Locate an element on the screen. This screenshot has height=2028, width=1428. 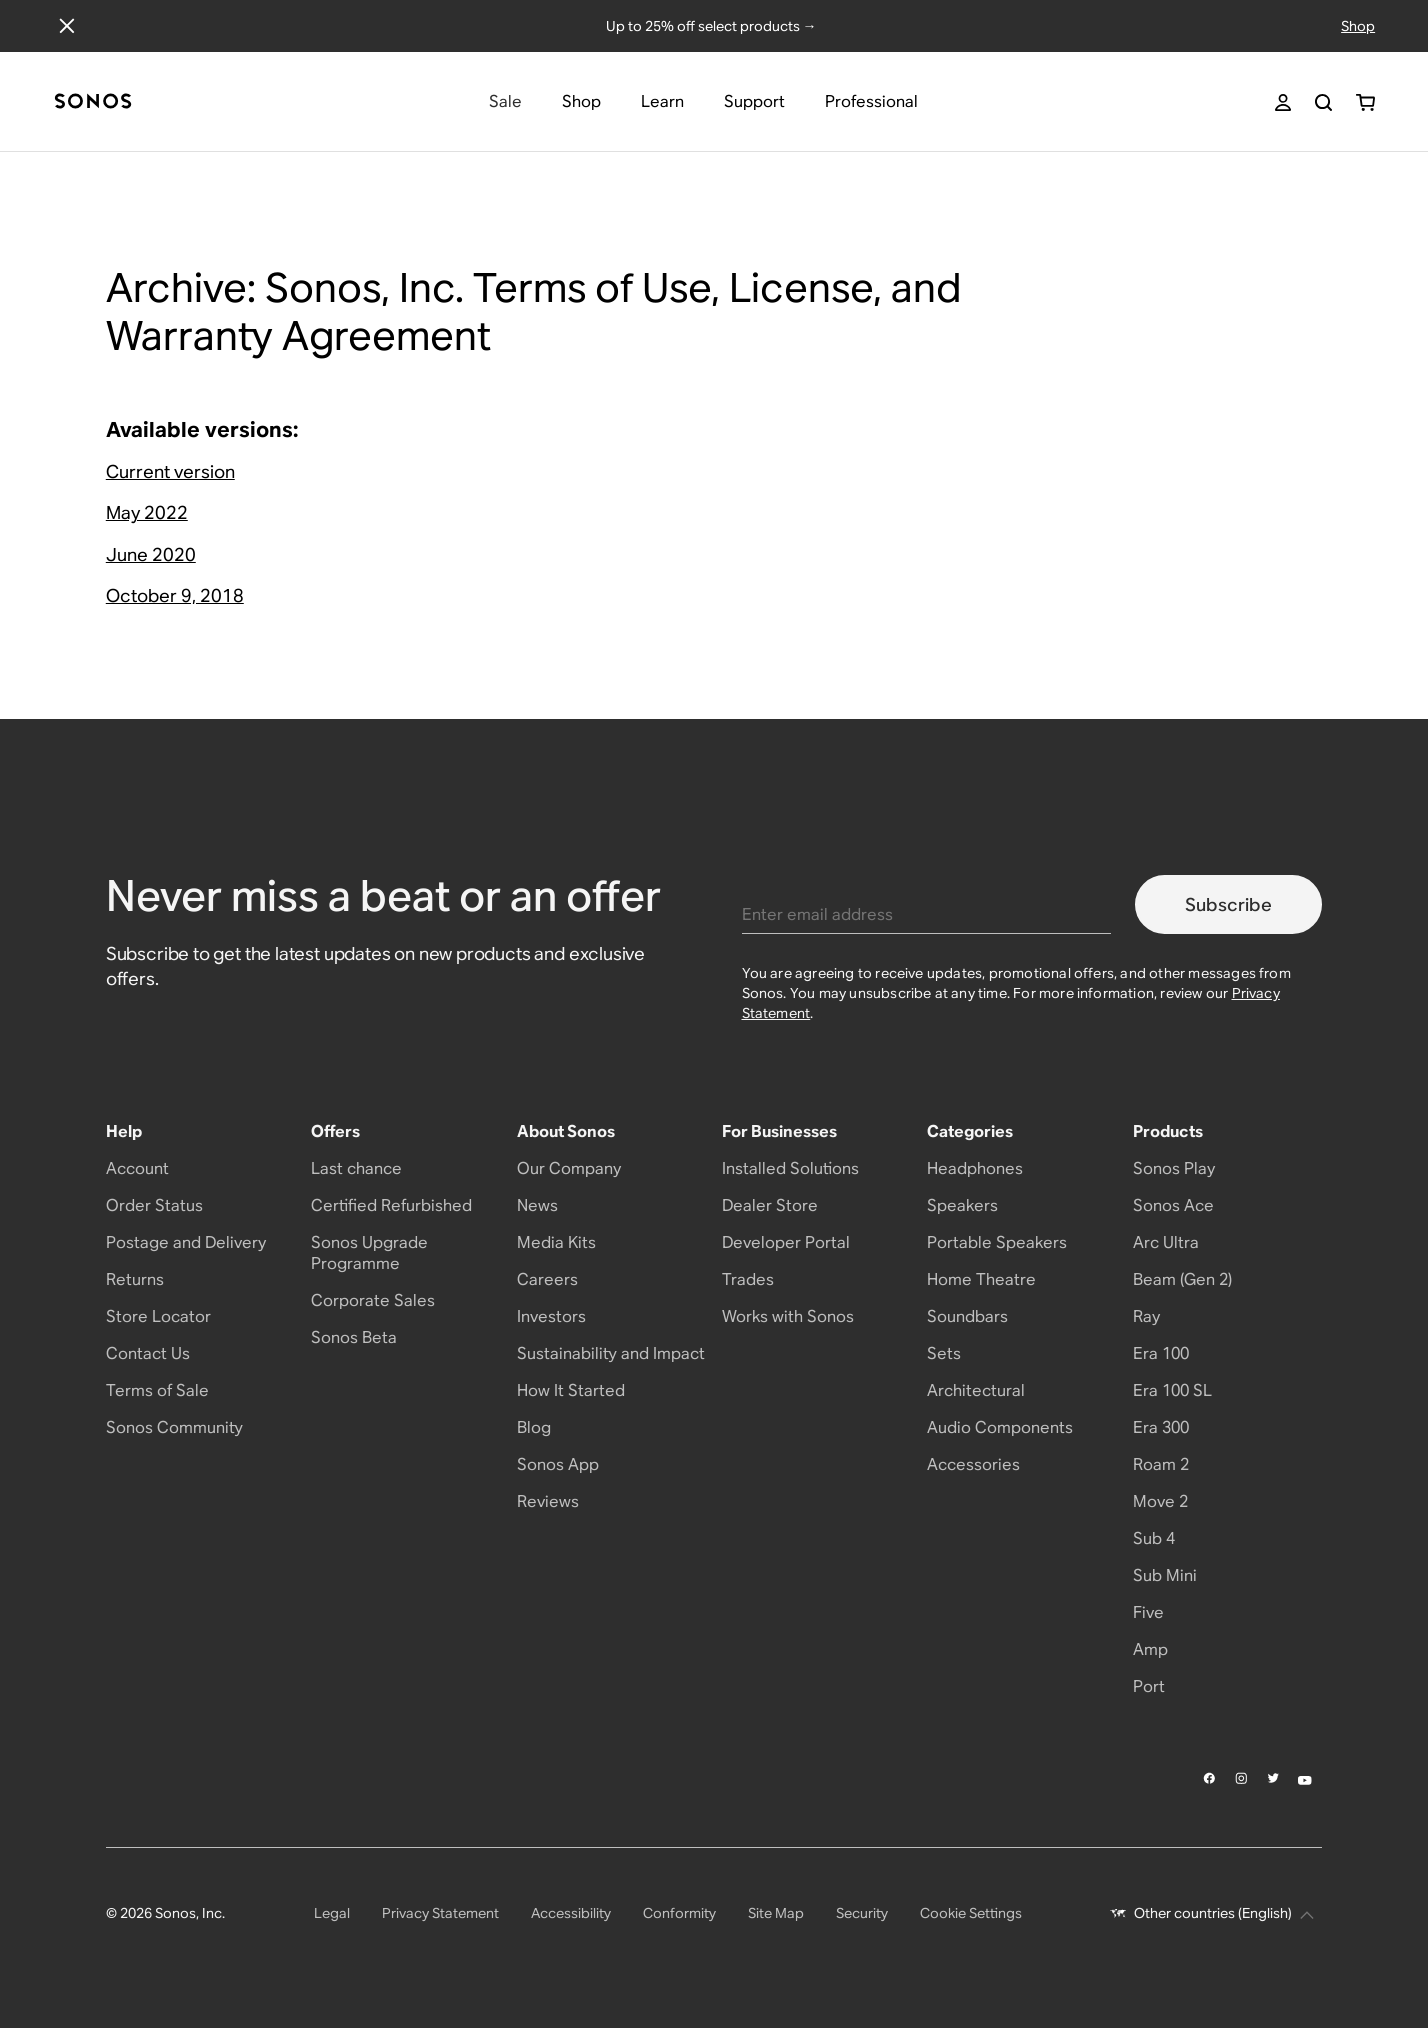
Site Map is located at coordinates (776, 1913).